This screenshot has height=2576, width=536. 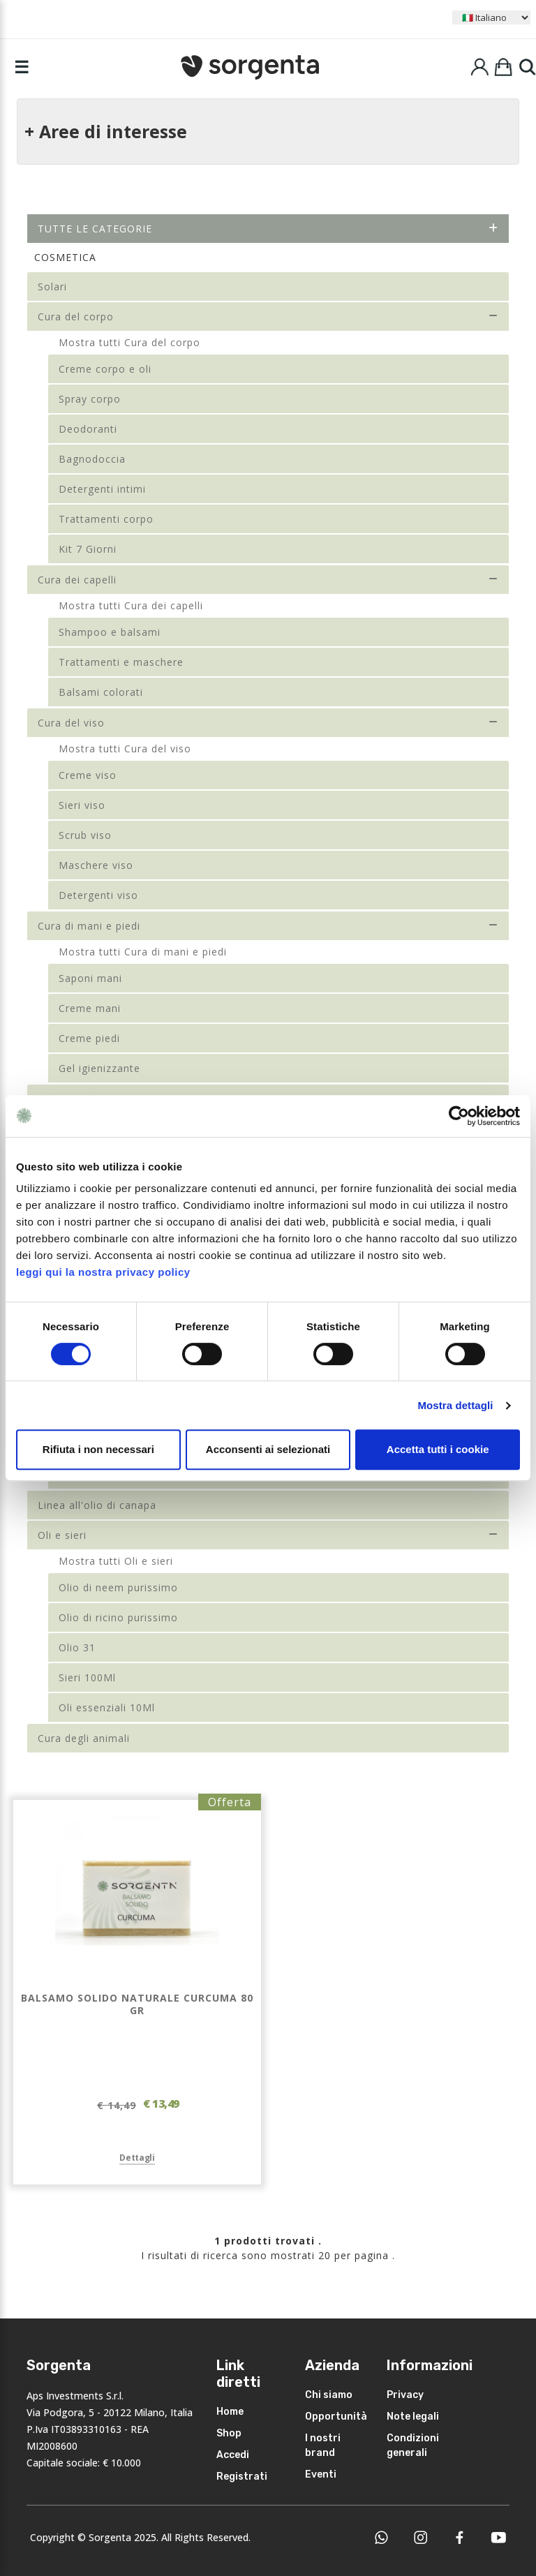 I want to click on leggi qui la nostra privacy policy, so click(x=103, y=1272).